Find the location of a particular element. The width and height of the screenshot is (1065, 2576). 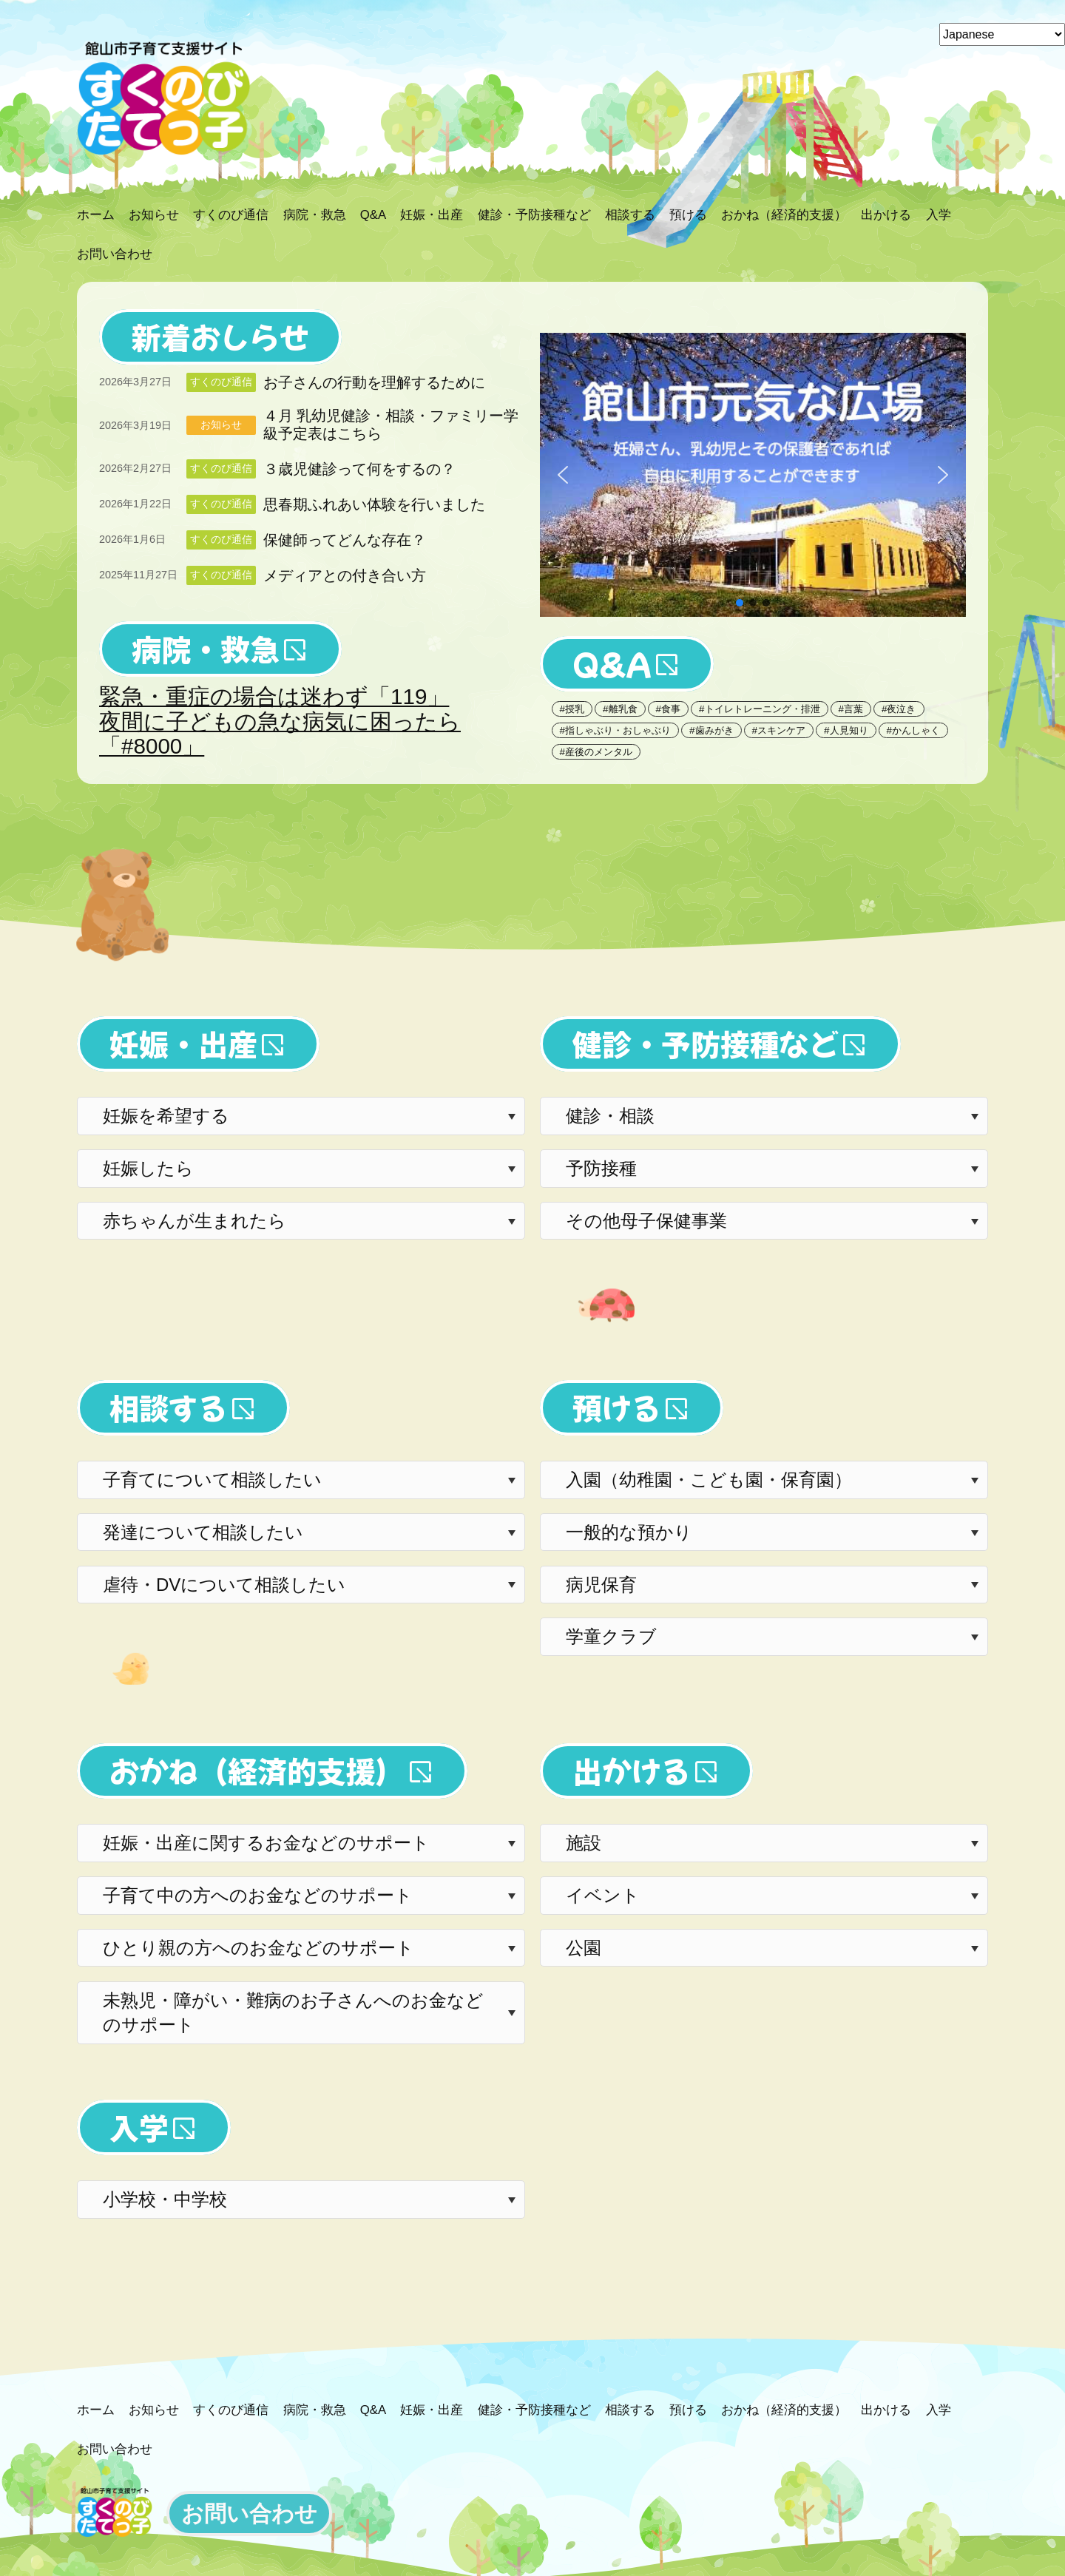

#夜泣き is located at coordinates (899, 708).